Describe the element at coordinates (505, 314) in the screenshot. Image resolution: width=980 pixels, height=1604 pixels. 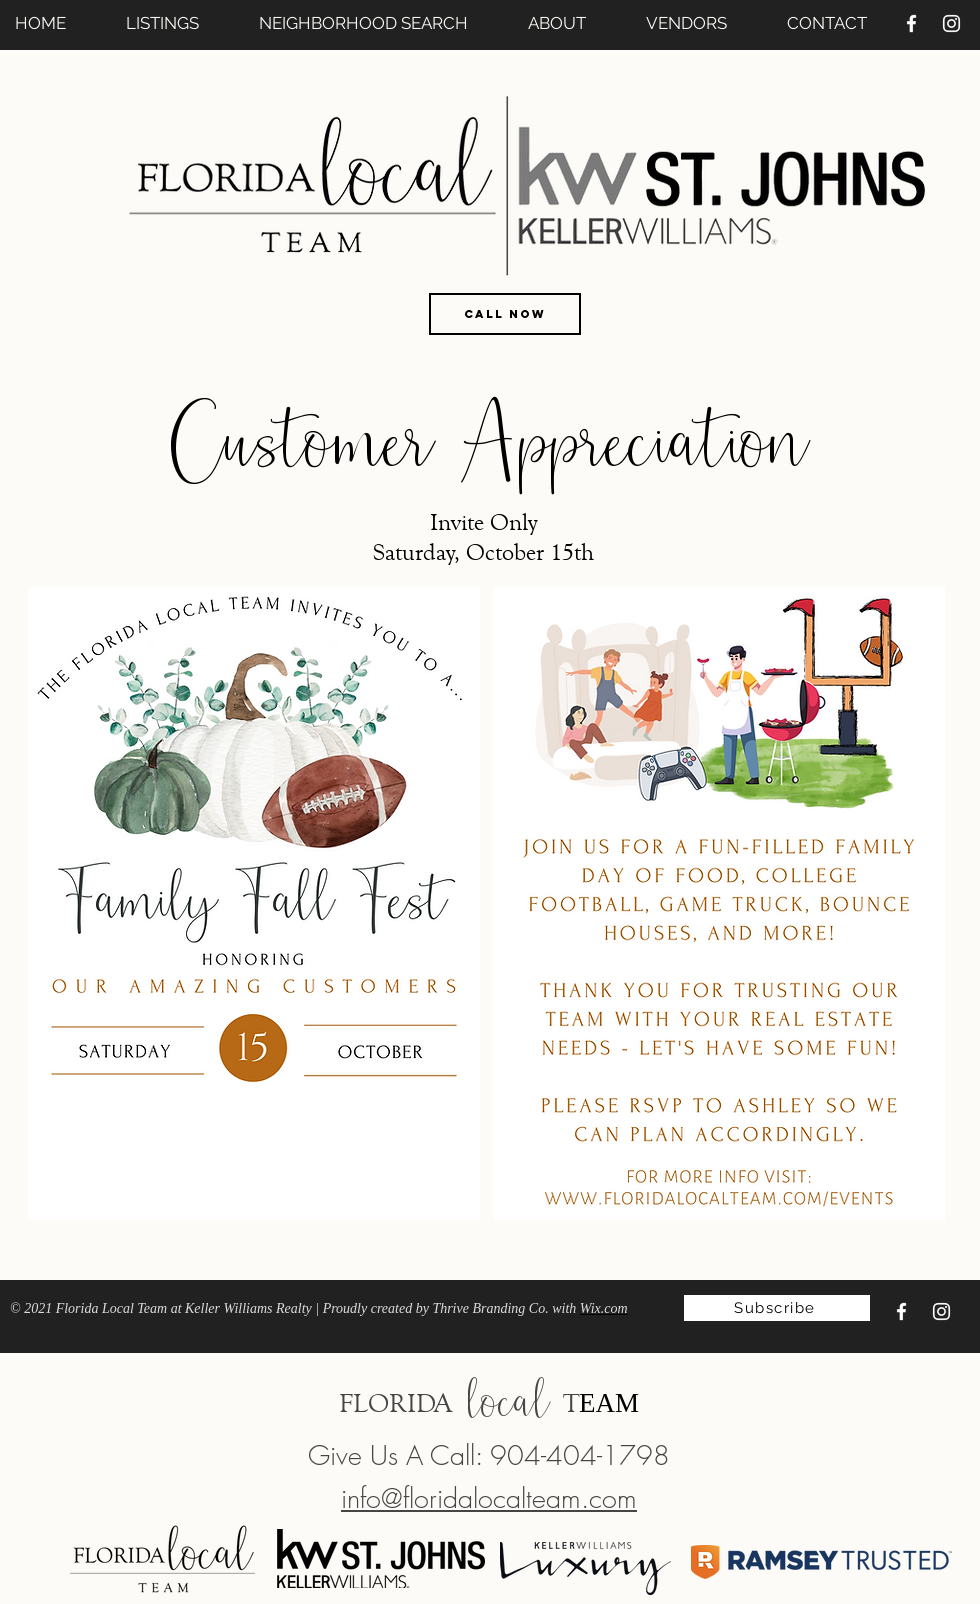
I see `[CALL NOW]` at that location.